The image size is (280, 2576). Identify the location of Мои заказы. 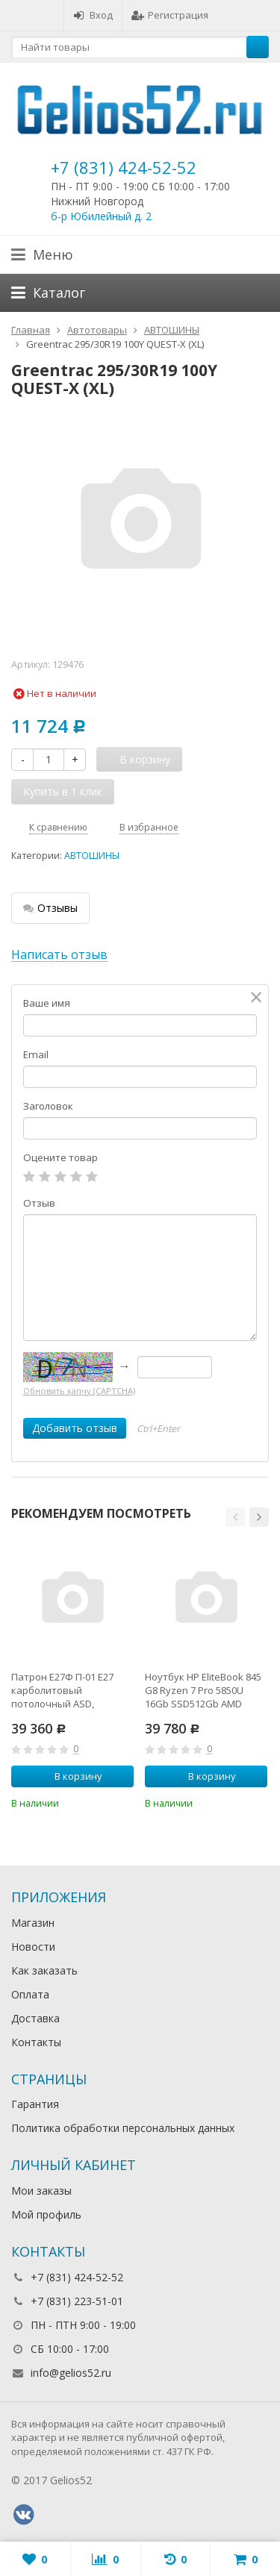
(41, 2190).